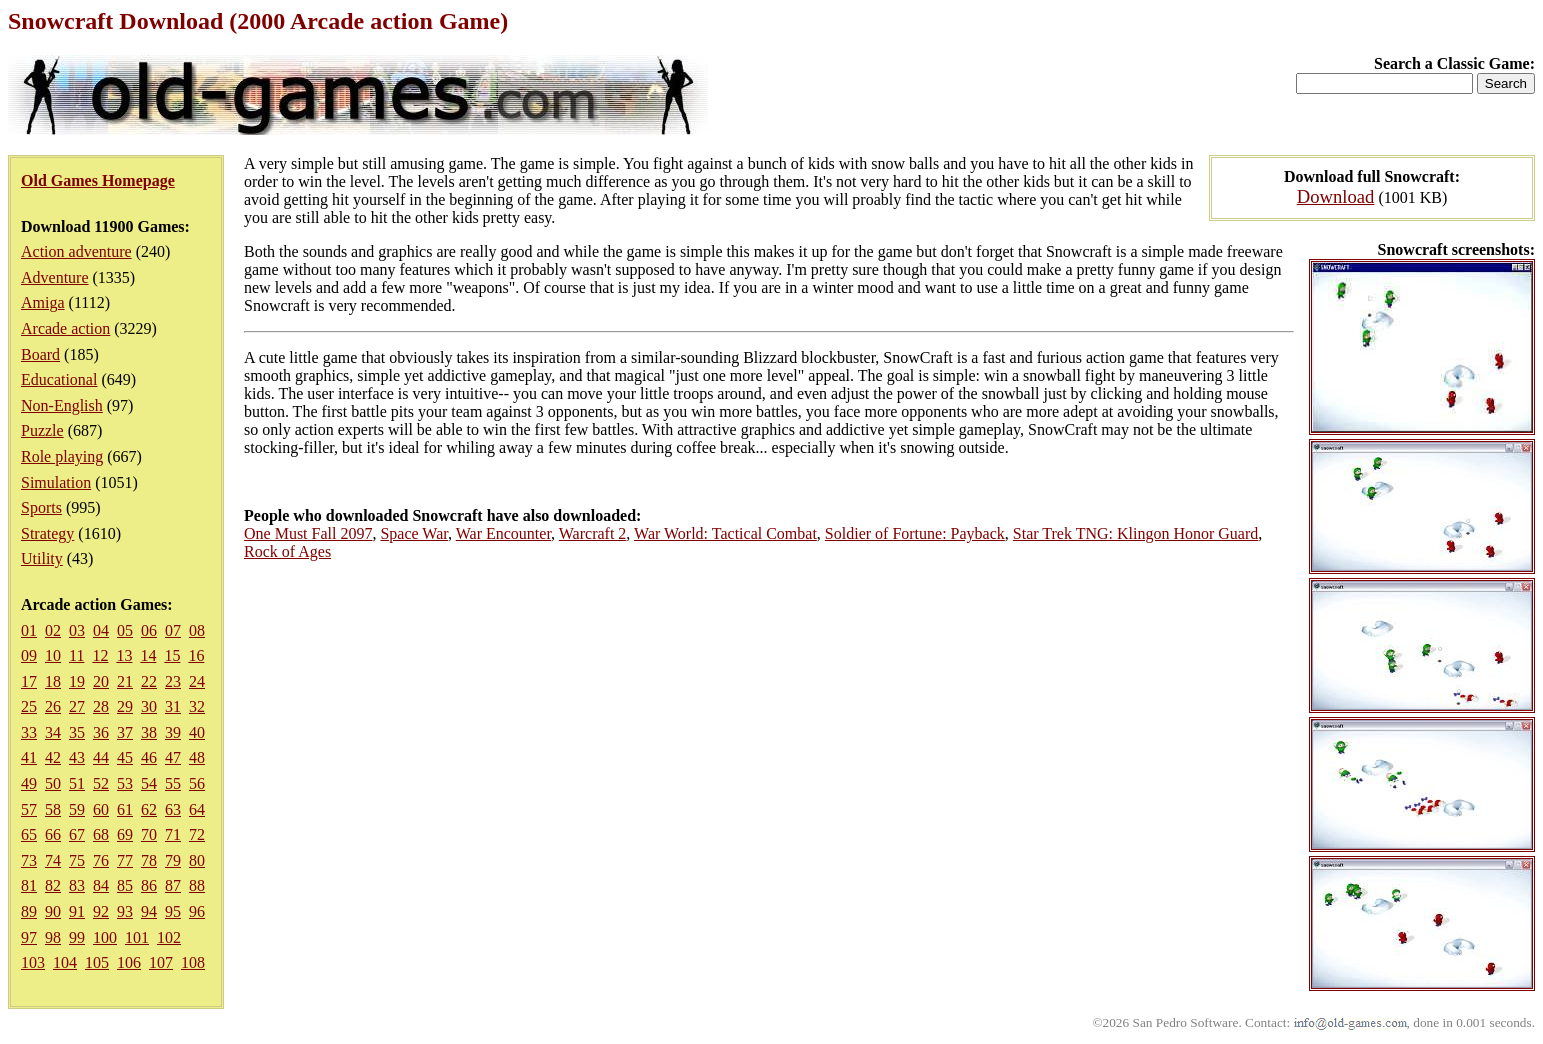 This screenshot has height=1044, width=1543. What do you see at coordinates (53, 706) in the screenshot?
I see `26` at bounding box center [53, 706].